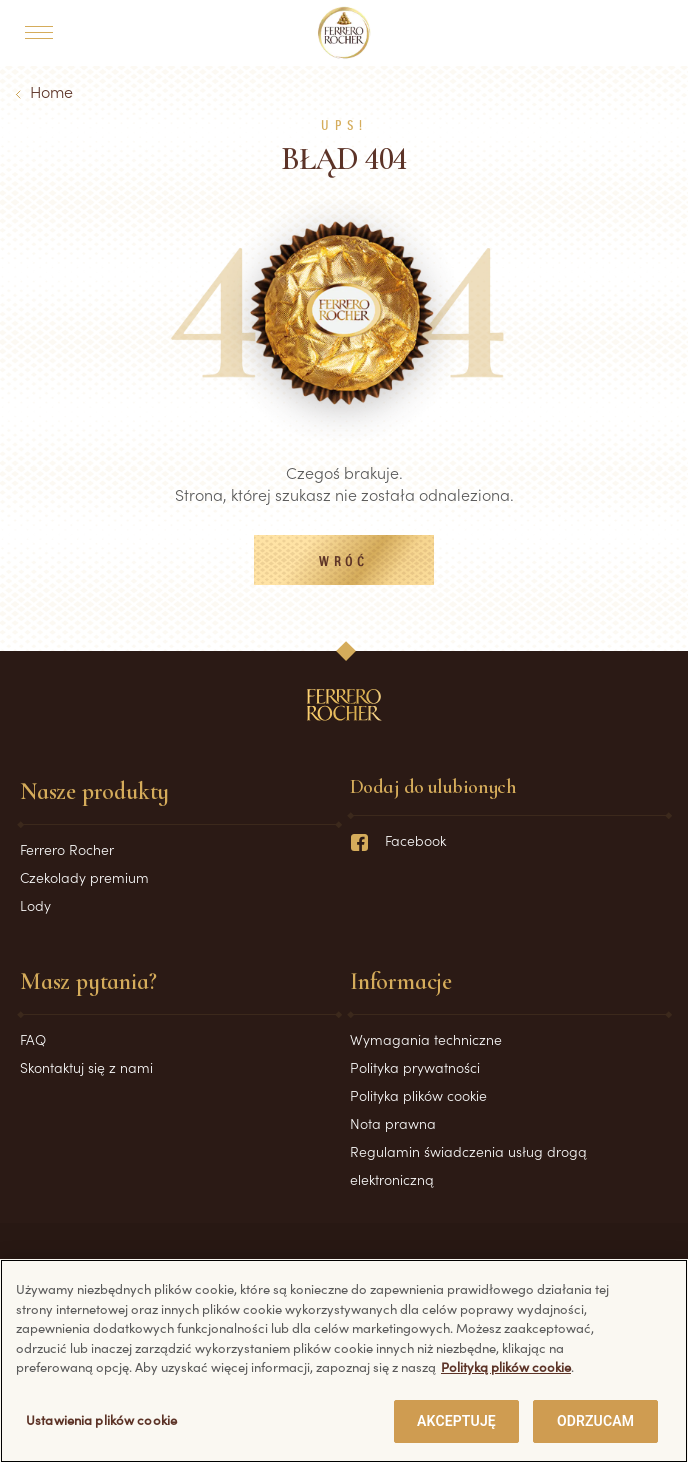 The height and width of the screenshot is (1462, 688). What do you see at coordinates (101, 1429) in the screenshot?
I see `Ustawienia plików cookie` at bounding box center [101, 1429].